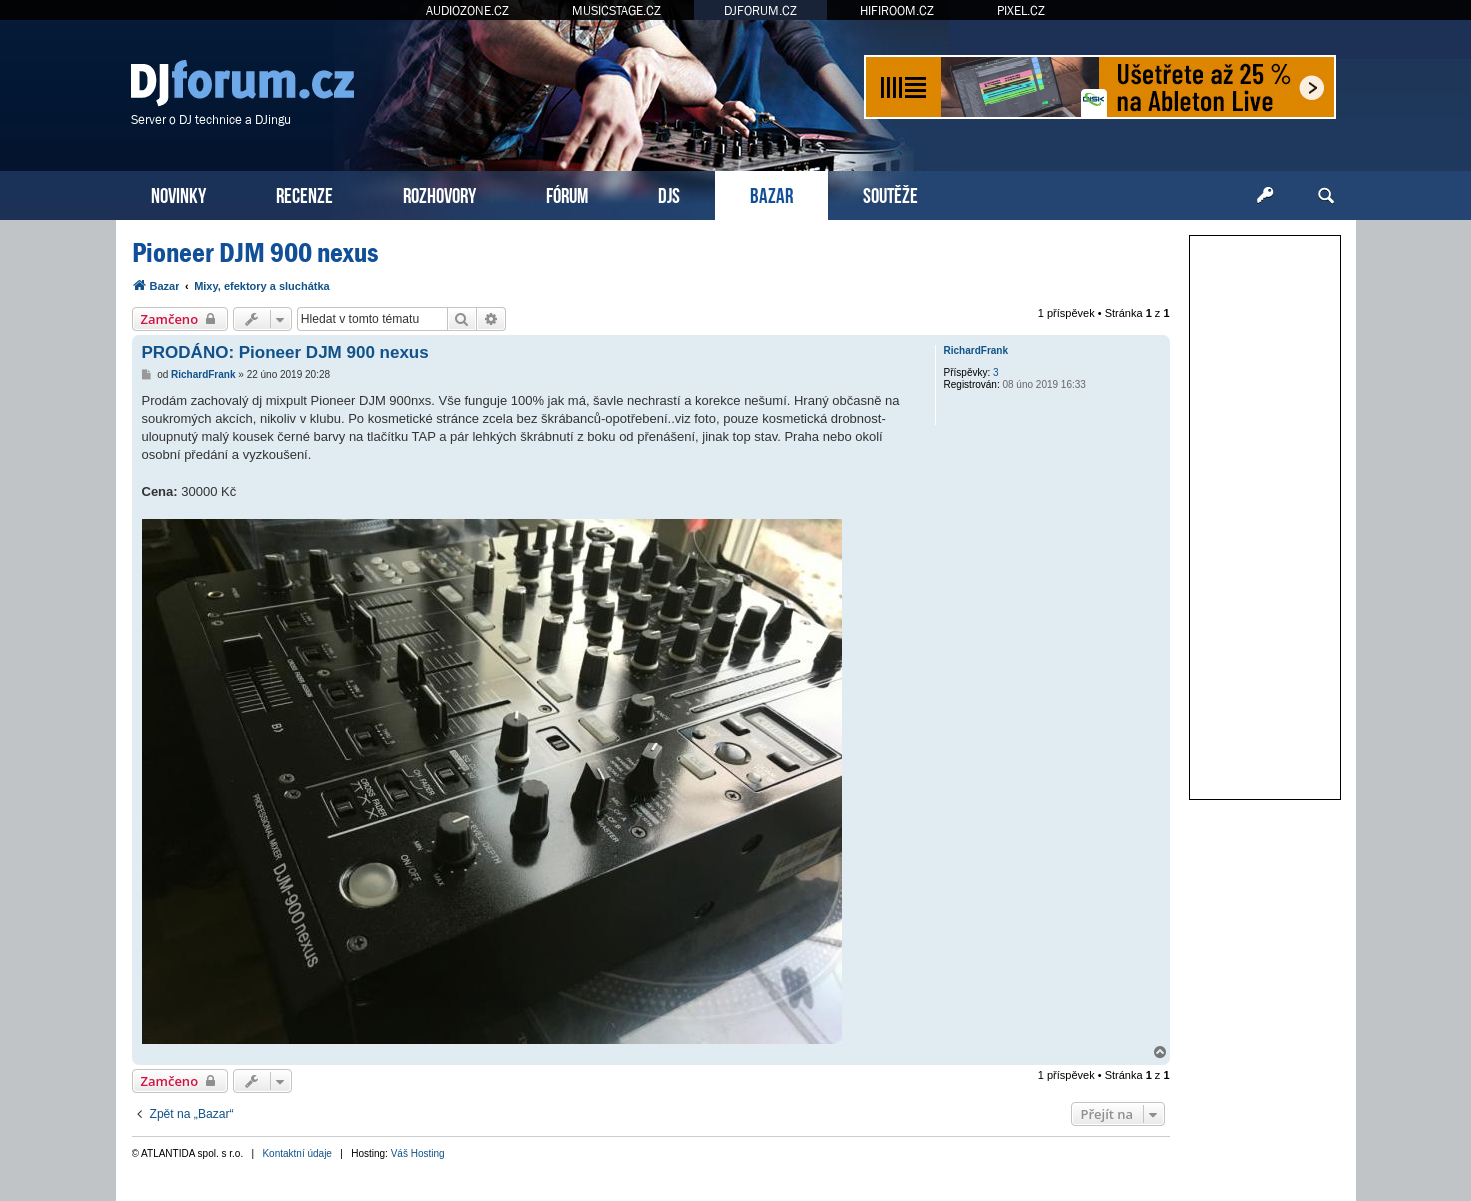  I want to click on Váš Hosting, so click(418, 1153).